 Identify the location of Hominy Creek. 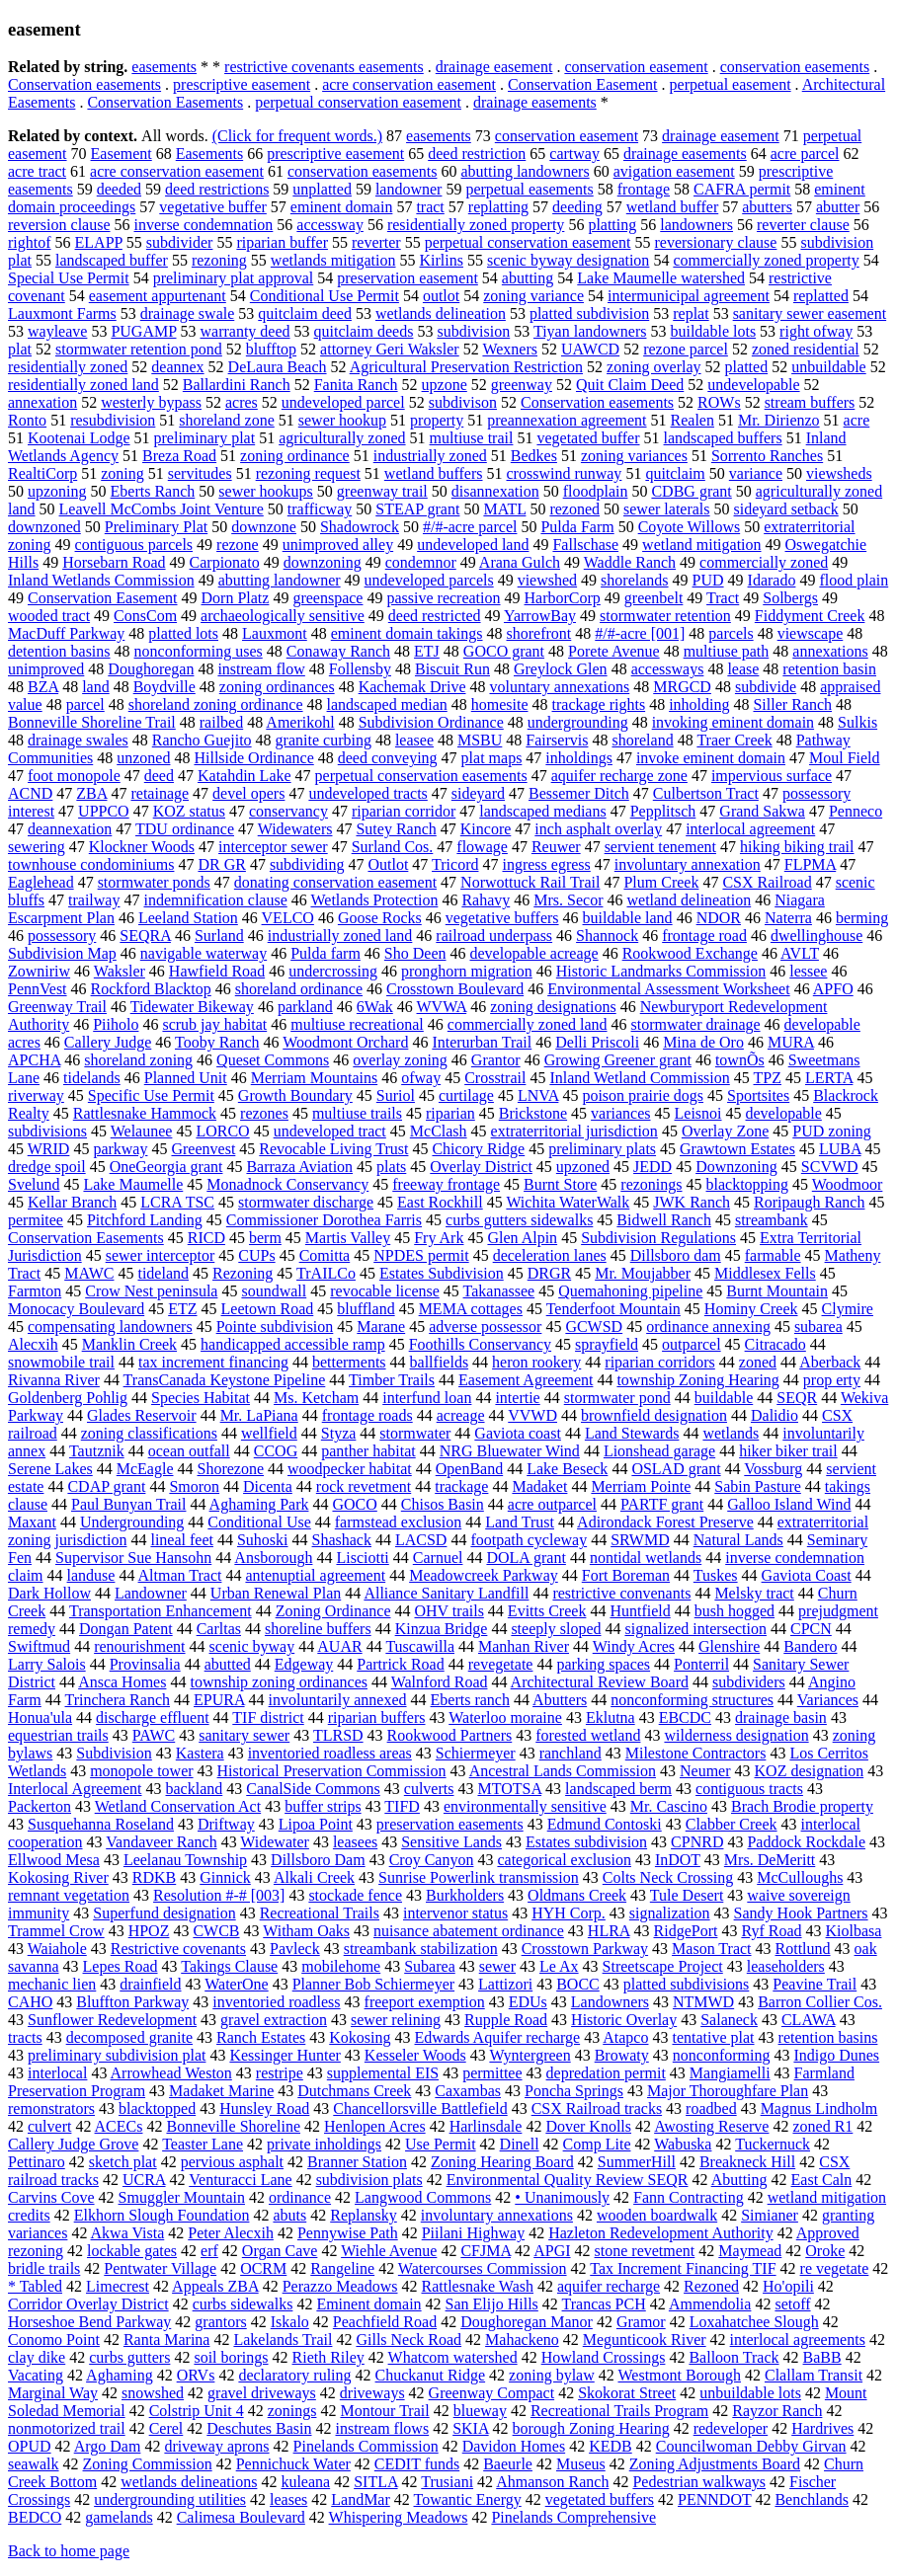
(751, 1308).